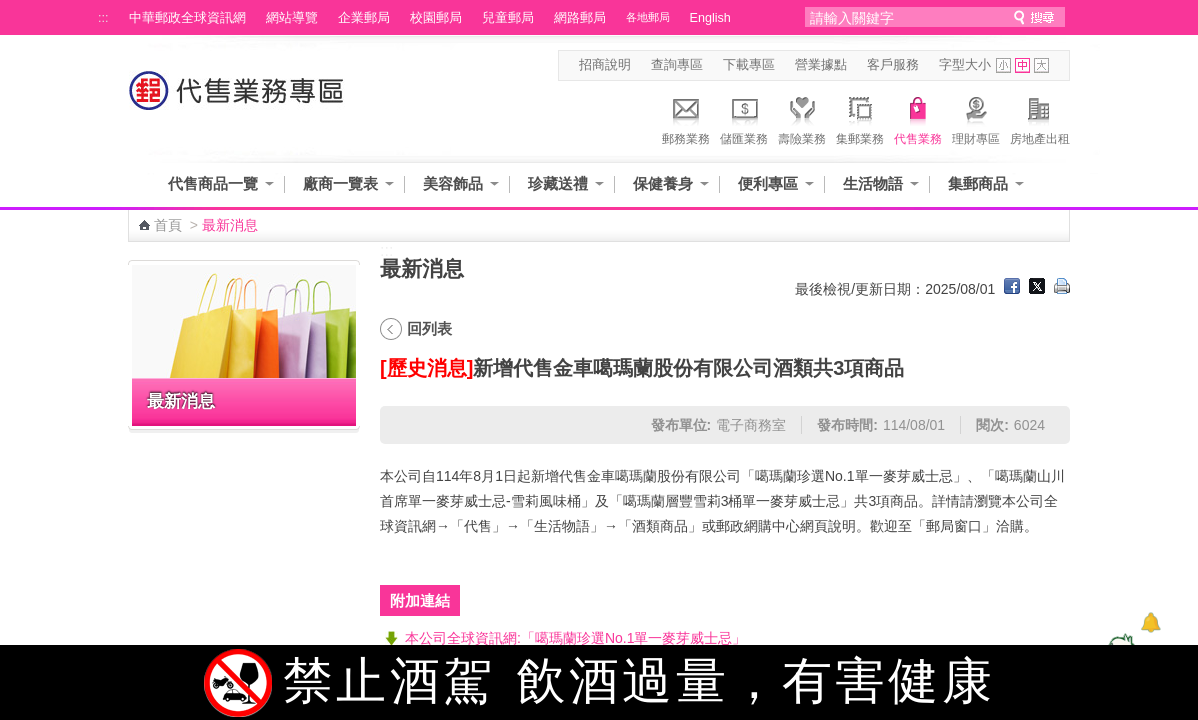 The width and height of the screenshot is (1198, 720). Describe the element at coordinates (686, 118) in the screenshot. I see `郵務業務` at that location.